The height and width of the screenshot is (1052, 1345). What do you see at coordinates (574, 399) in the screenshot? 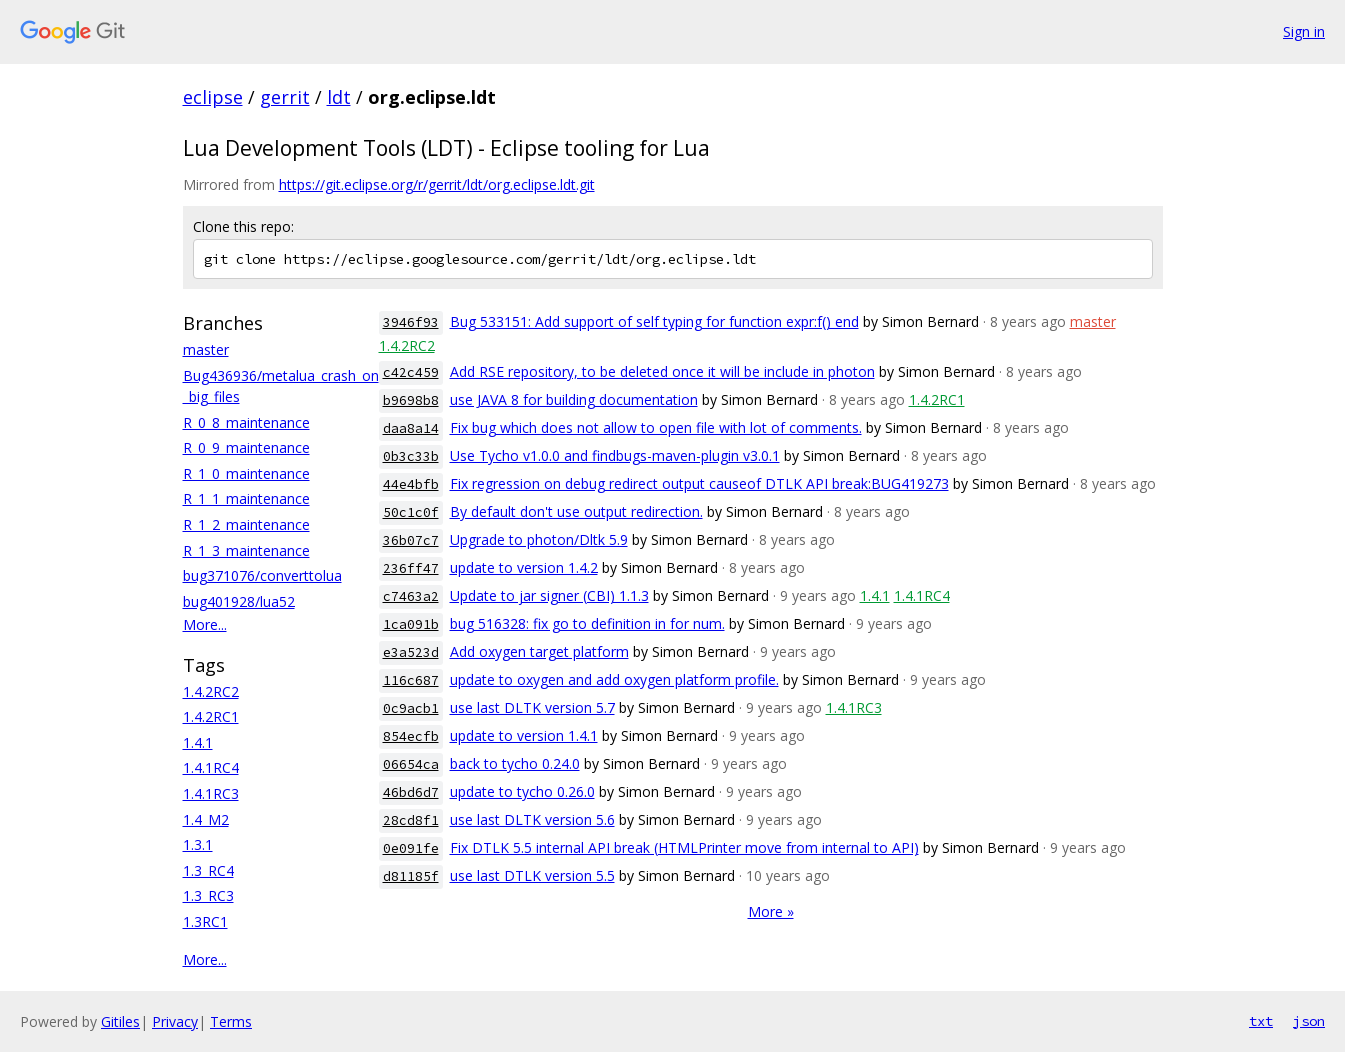
I see `use JAVA 8 for building documentation` at bounding box center [574, 399].